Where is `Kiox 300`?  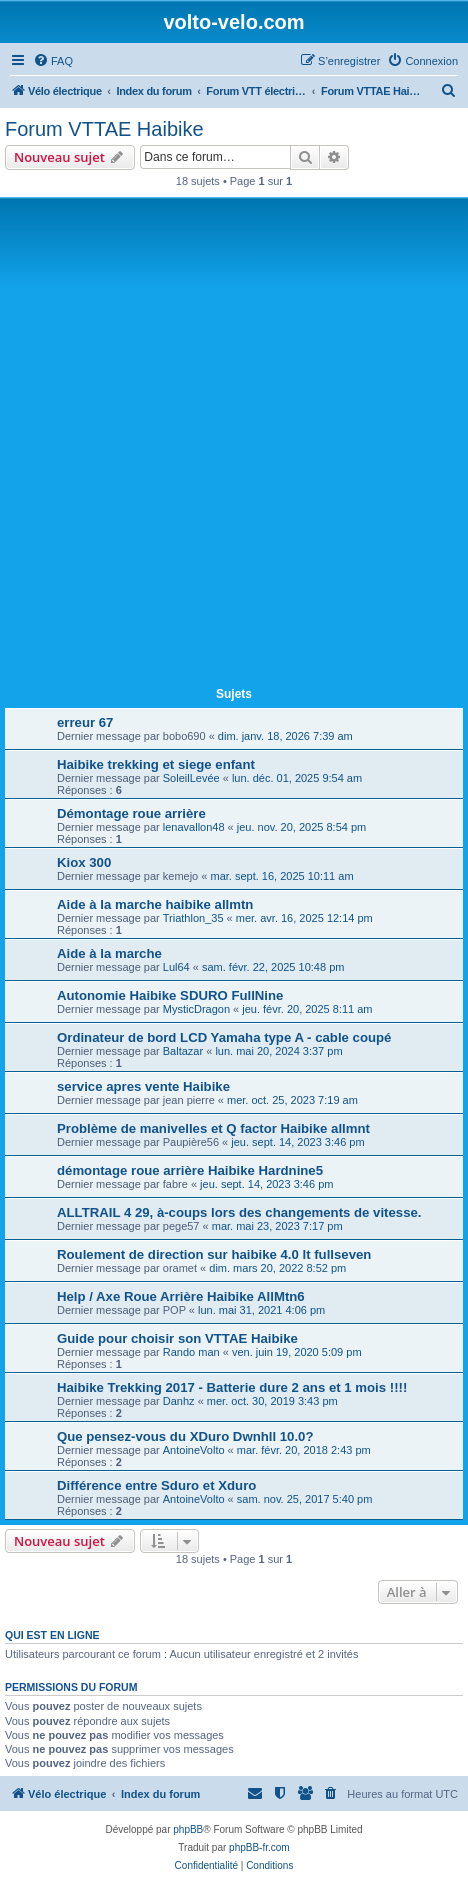 Kiox 300 is located at coordinates (84, 862).